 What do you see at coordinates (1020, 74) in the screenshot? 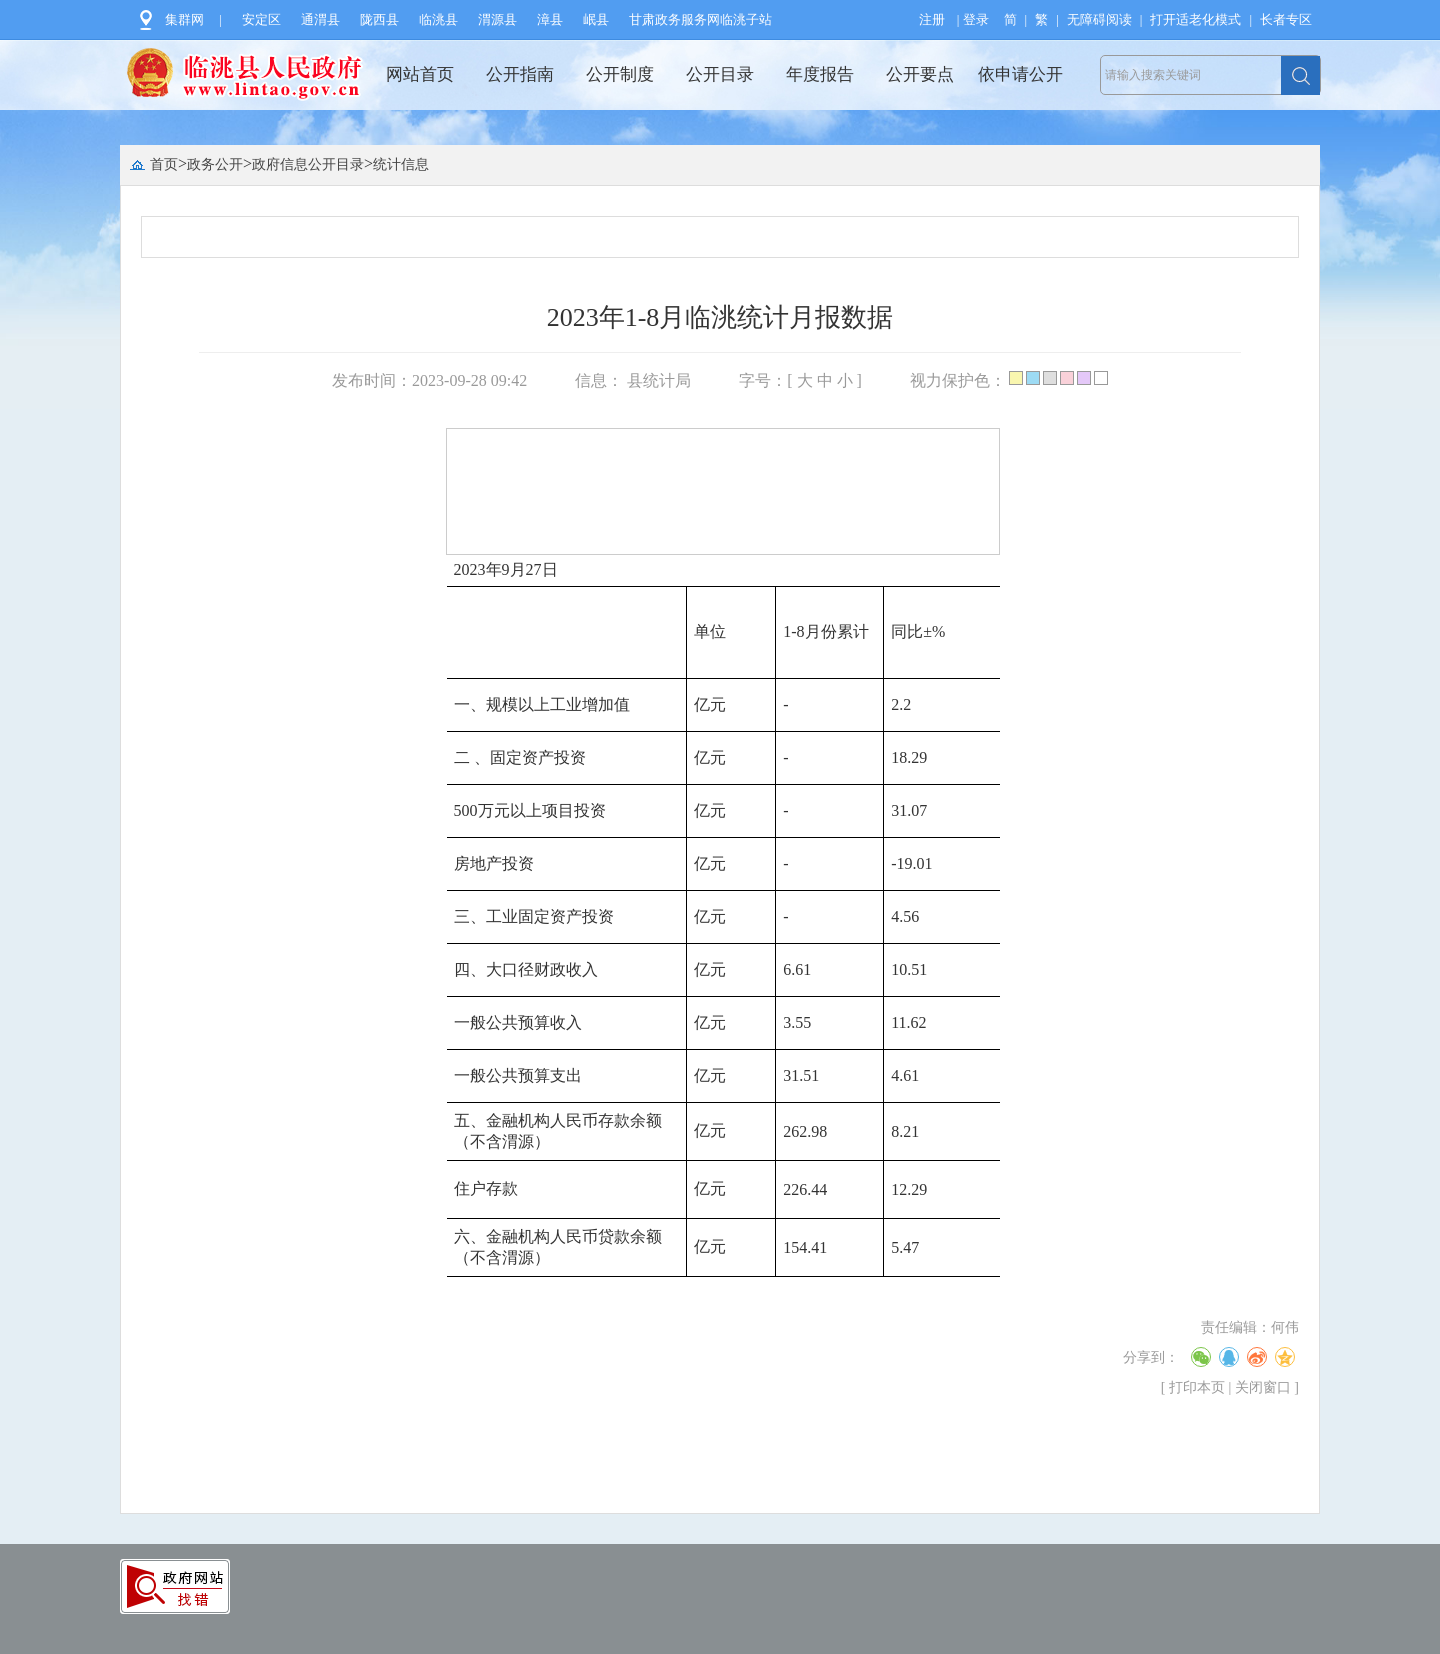
I see `依申请公开` at bounding box center [1020, 74].